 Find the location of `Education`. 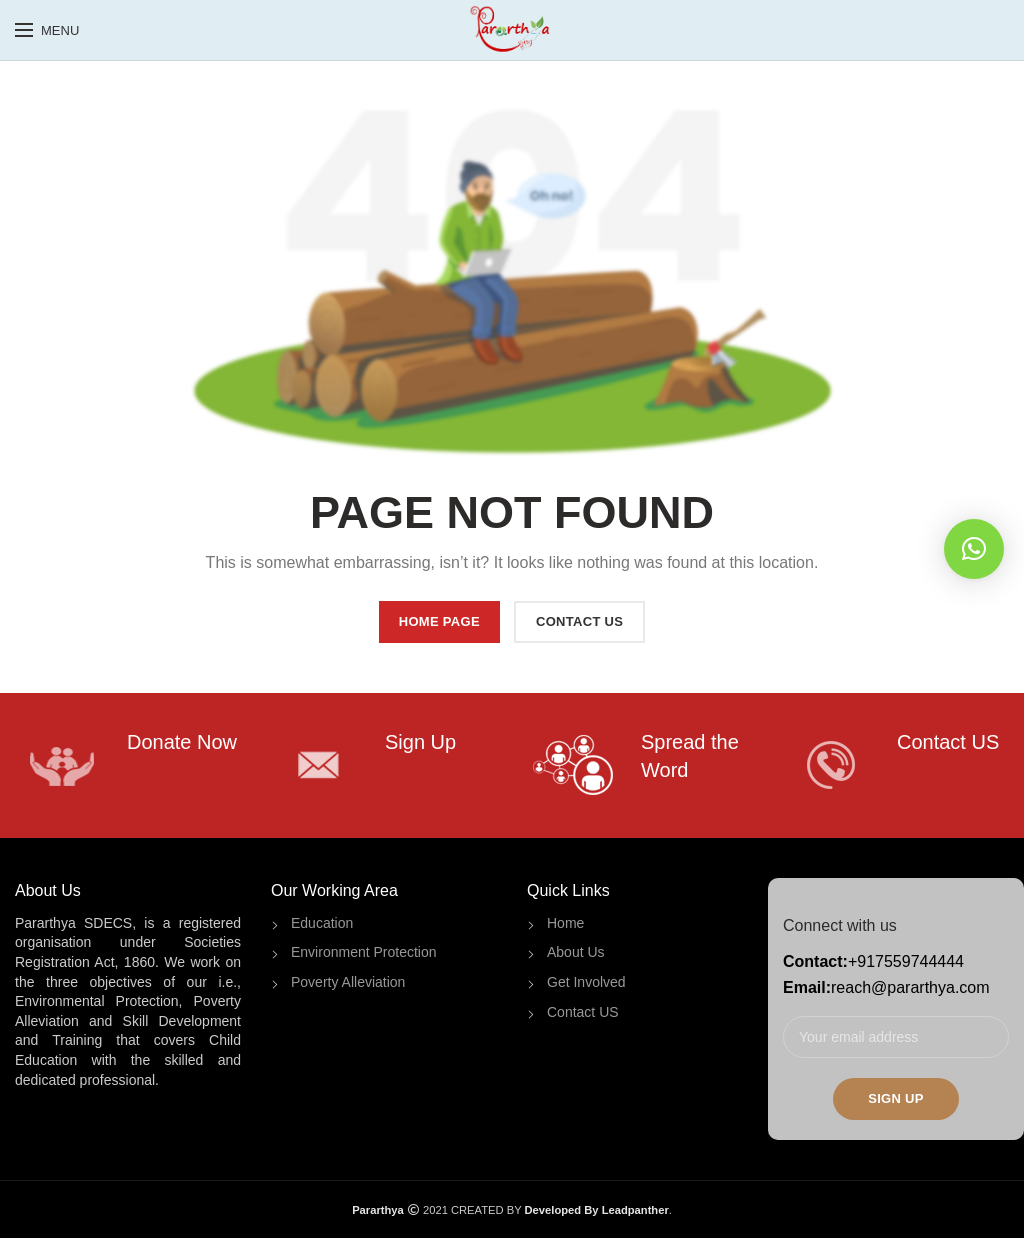

Education is located at coordinates (322, 923).